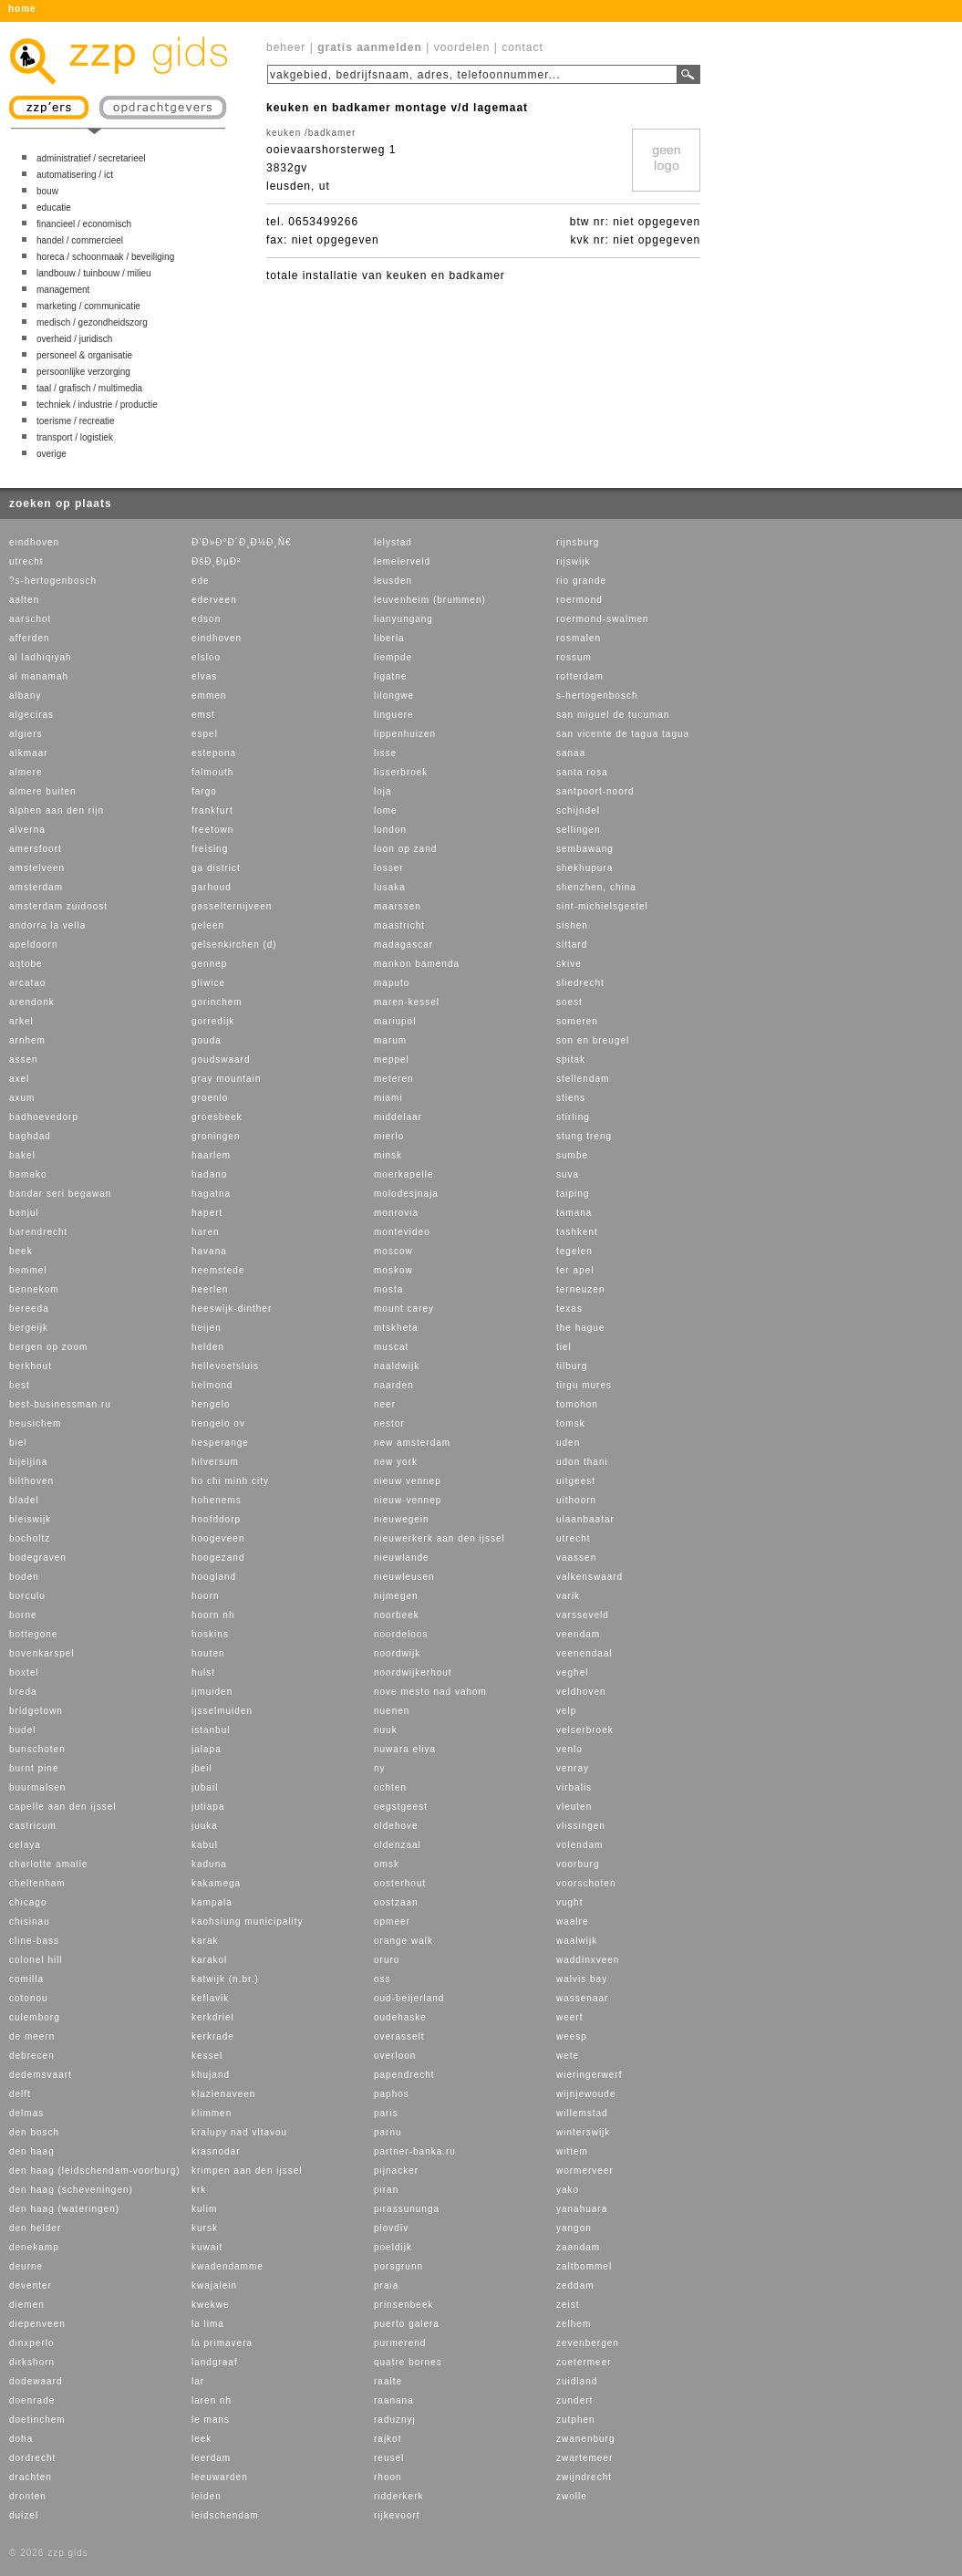  I want to click on ny, so click(380, 1768).